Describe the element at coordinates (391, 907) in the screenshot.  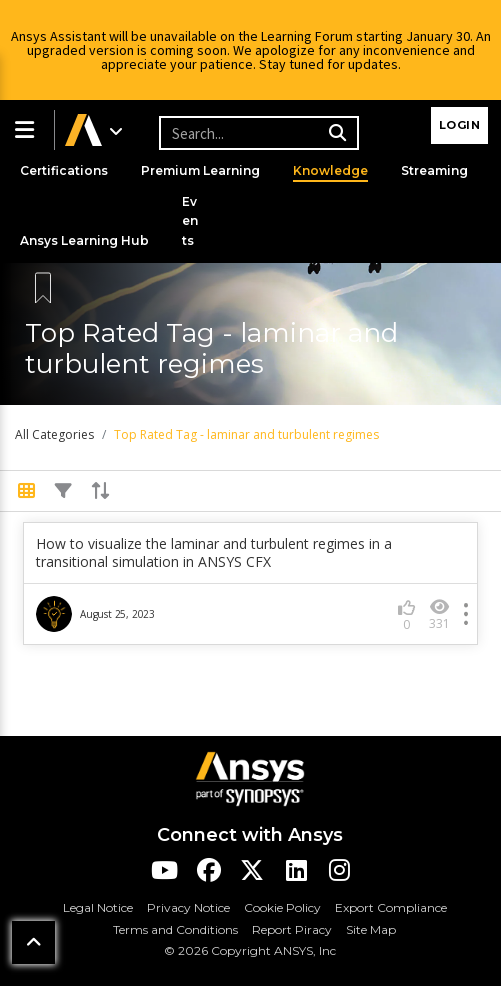
I see `Export Compliance` at that location.